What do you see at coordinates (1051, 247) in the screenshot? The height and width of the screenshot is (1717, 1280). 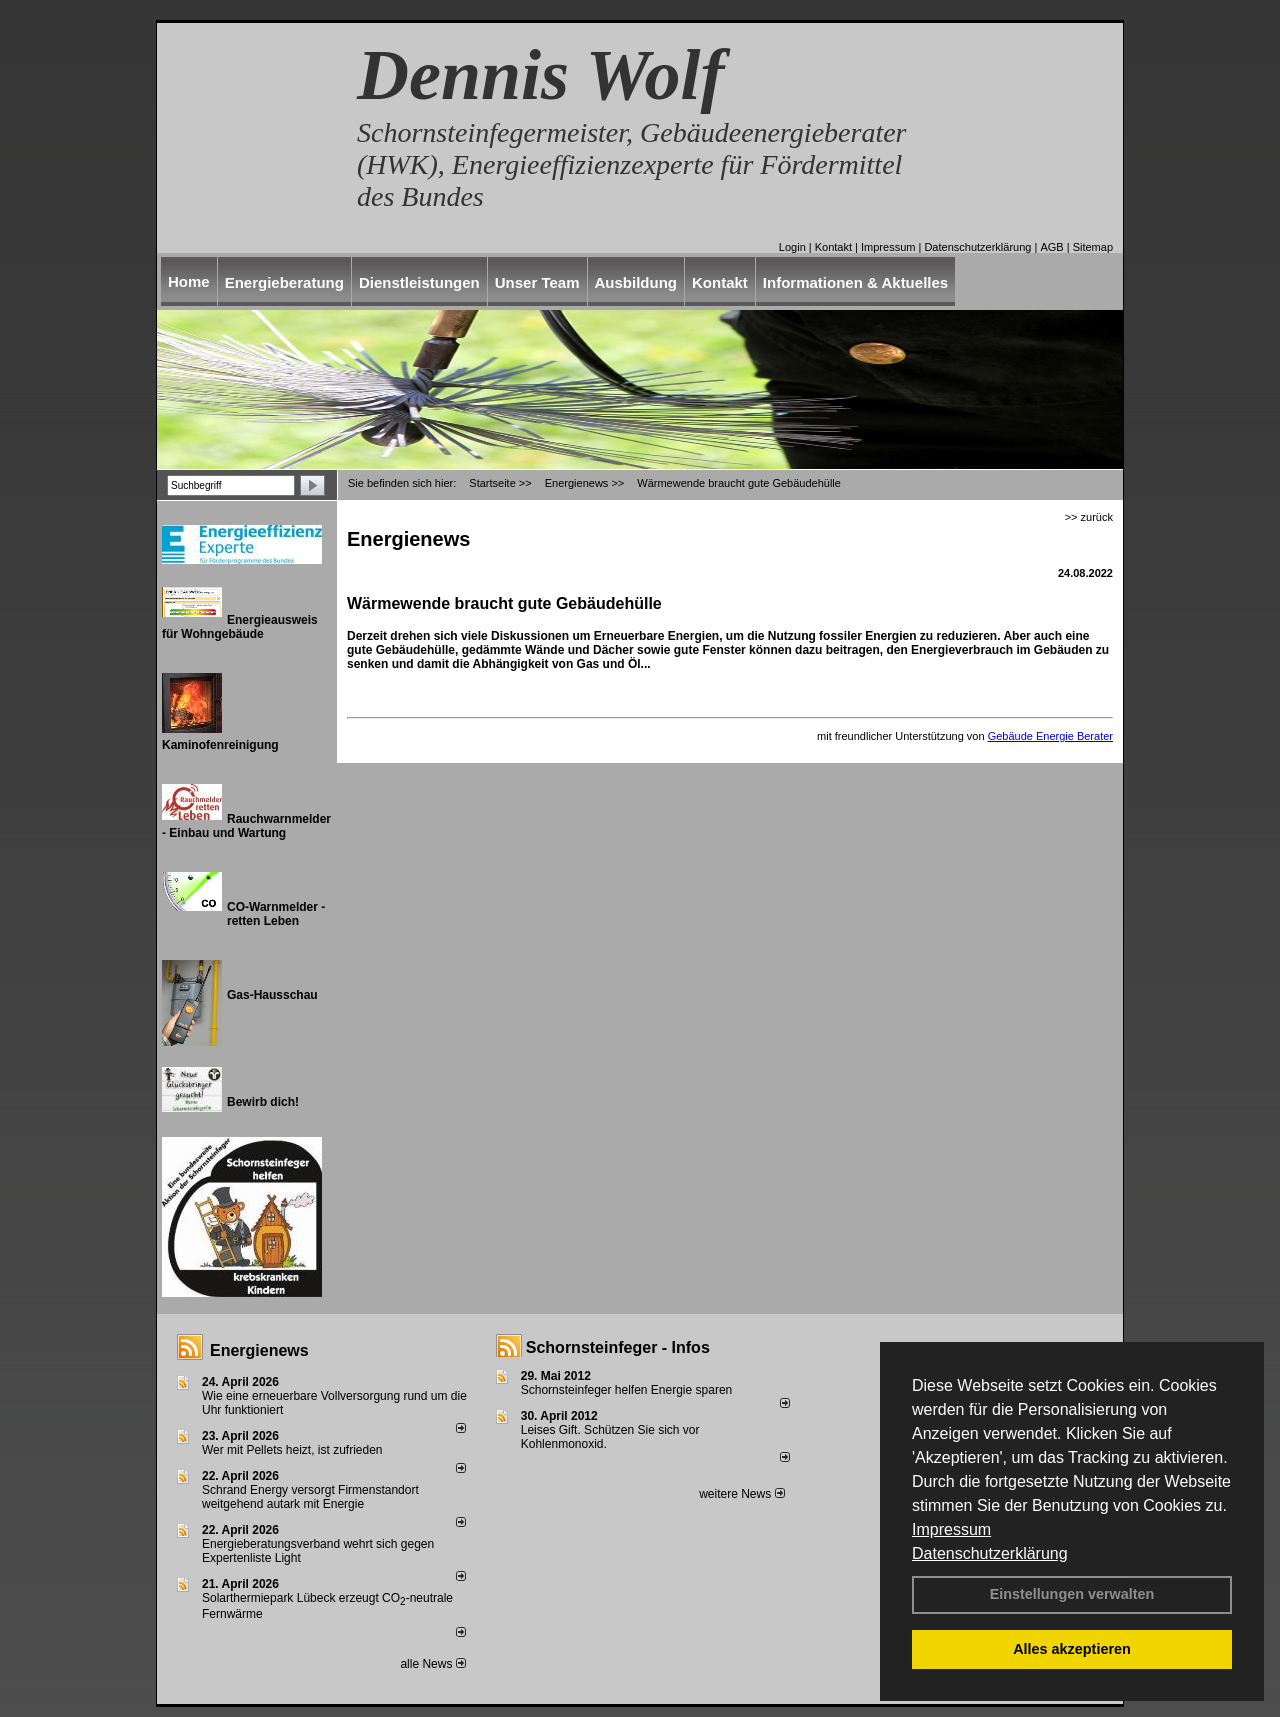 I see `AGB` at bounding box center [1051, 247].